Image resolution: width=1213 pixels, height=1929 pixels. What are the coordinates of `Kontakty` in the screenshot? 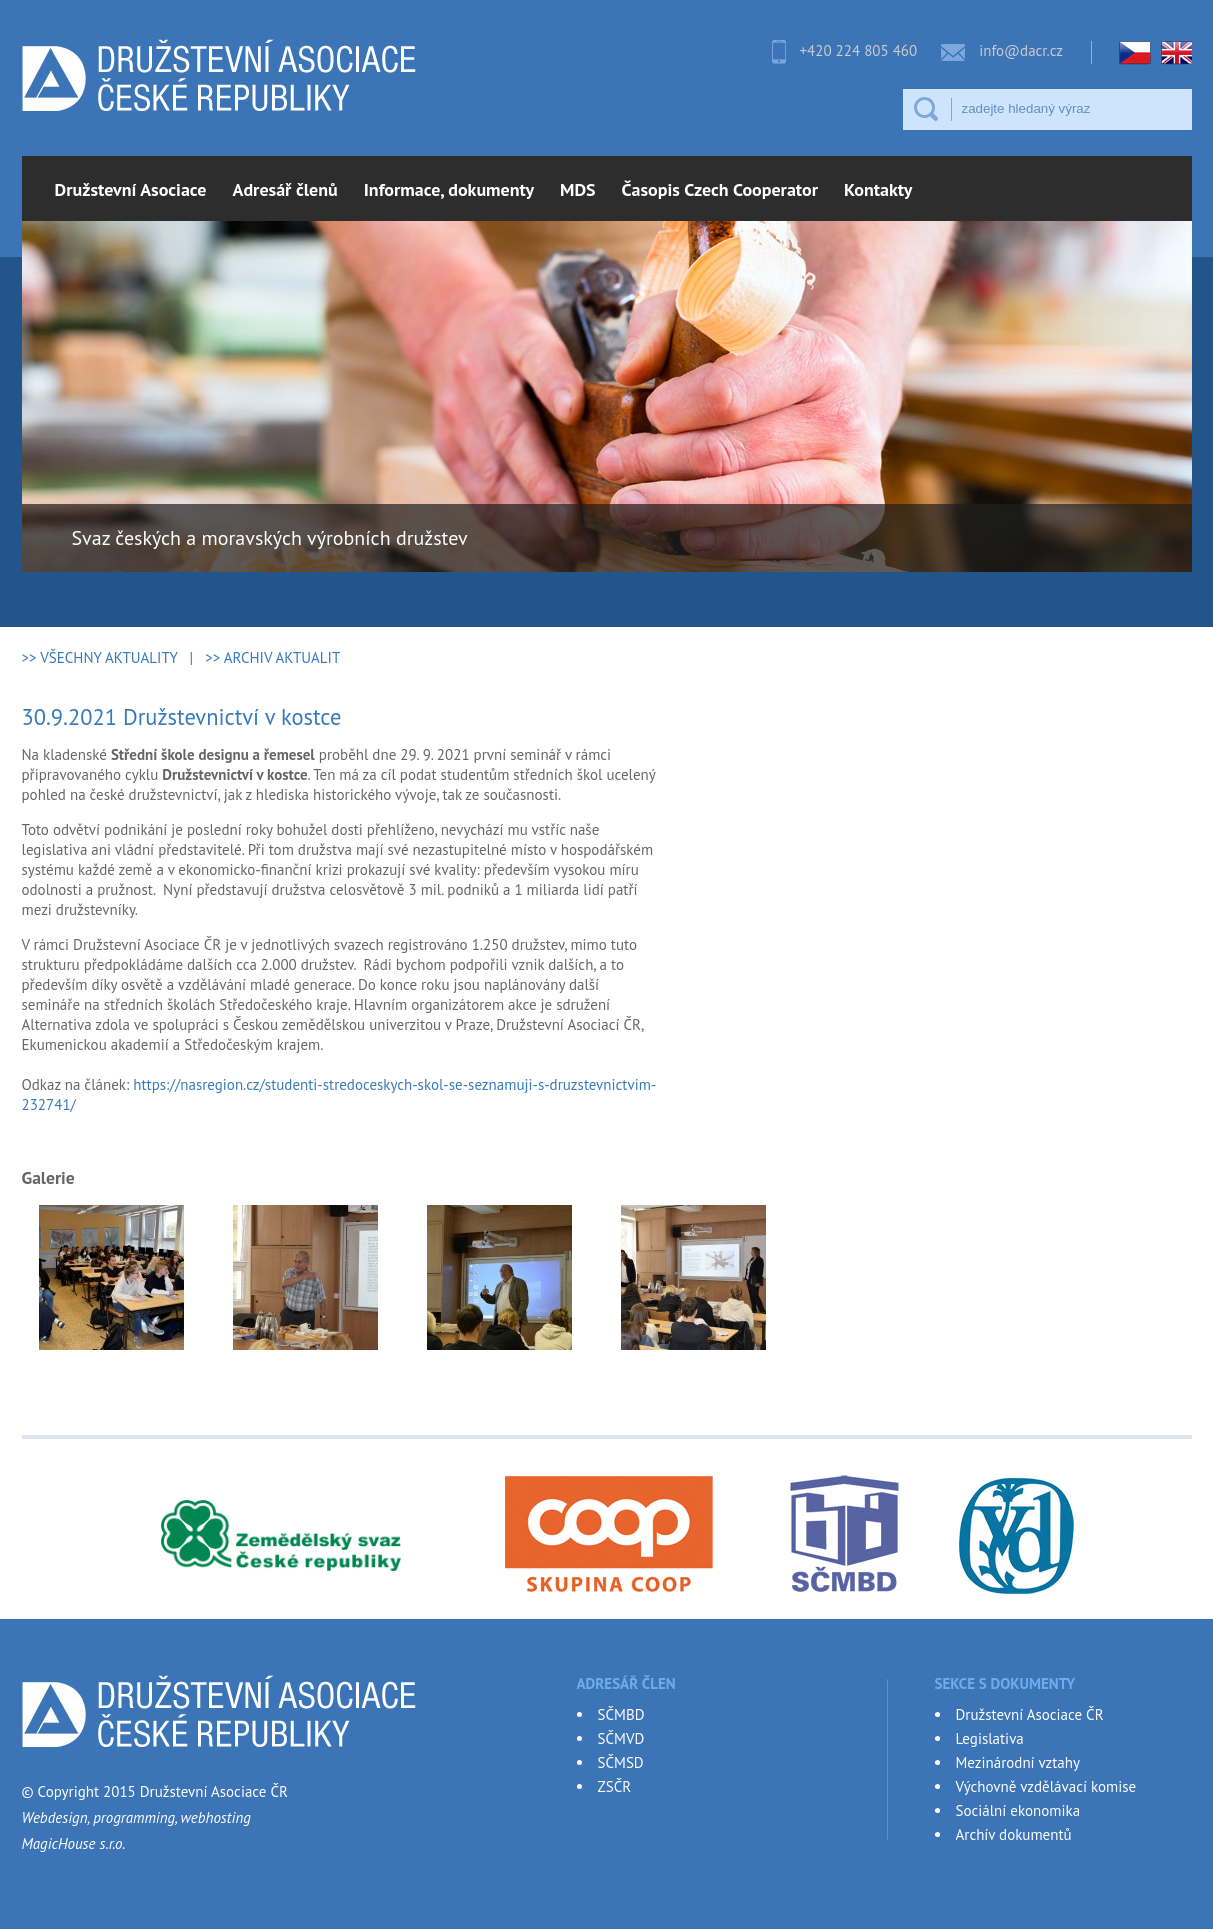 It's located at (878, 189).